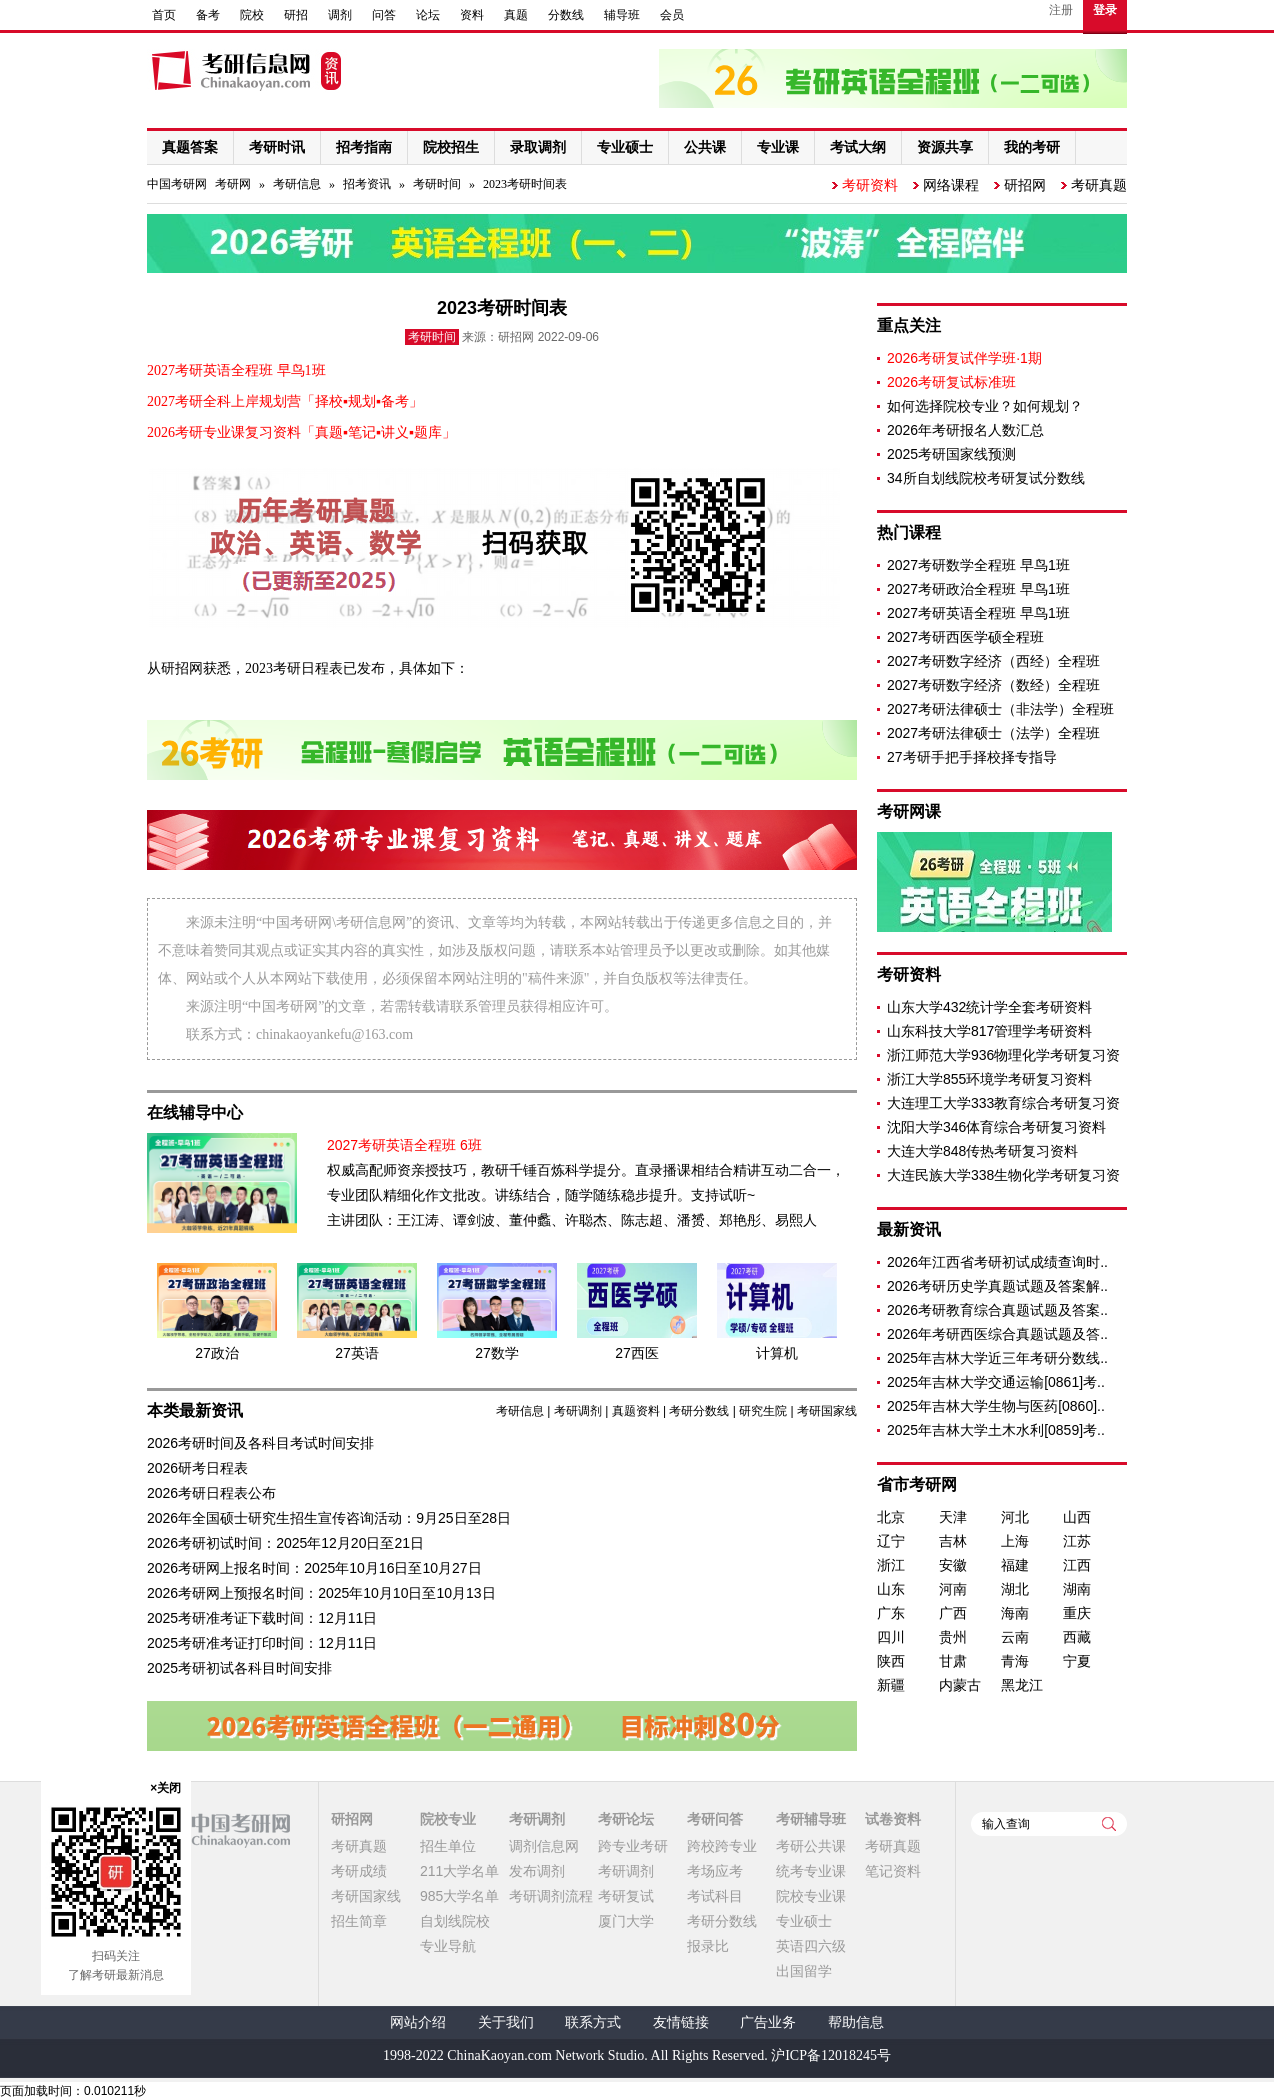 The image size is (1274, 2100). I want to click on 沈阳大学346体育综合考研复习资料, so click(996, 1127).